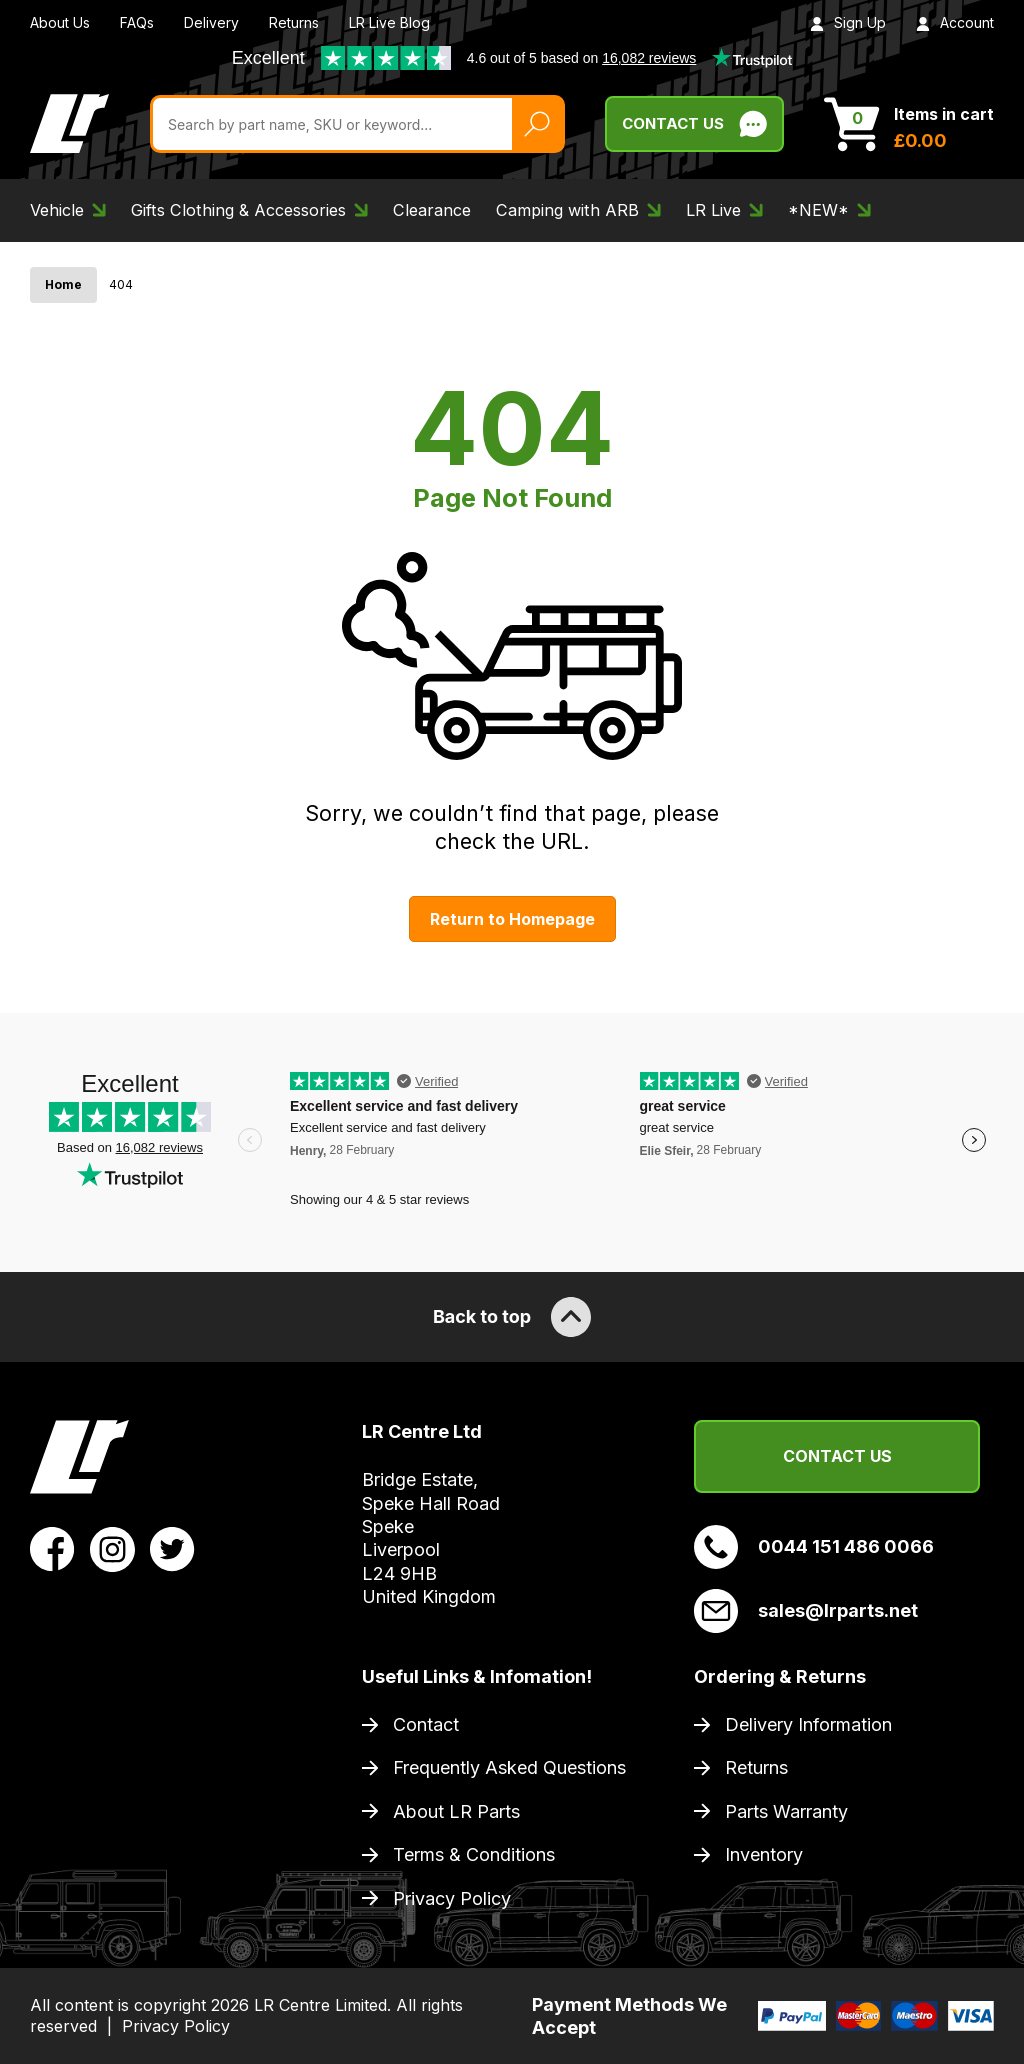 Image resolution: width=1024 pixels, height=2064 pixels. I want to click on Terms & Conditions, so click(474, 1854).